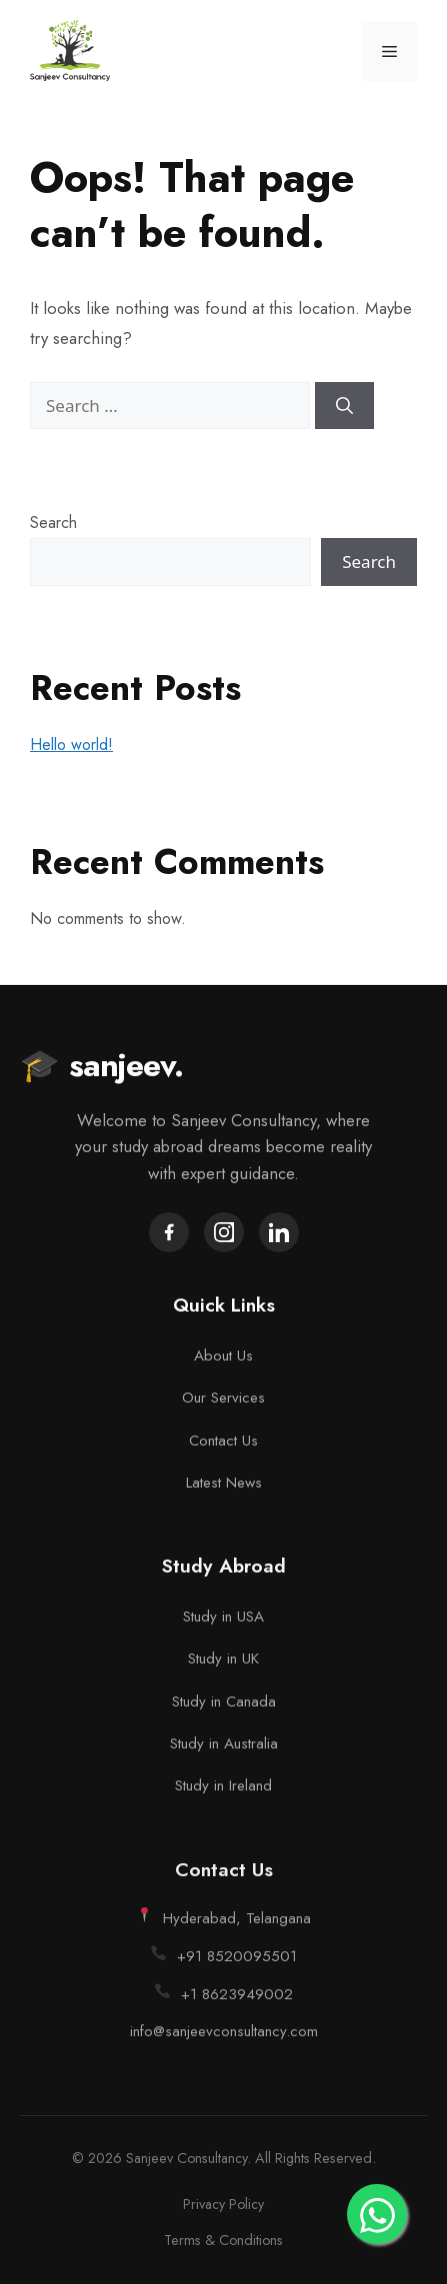  What do you see at coordinates (223, 1447) in the screenshot?
I see `Contact Us` at bounding box center [223, 1447].